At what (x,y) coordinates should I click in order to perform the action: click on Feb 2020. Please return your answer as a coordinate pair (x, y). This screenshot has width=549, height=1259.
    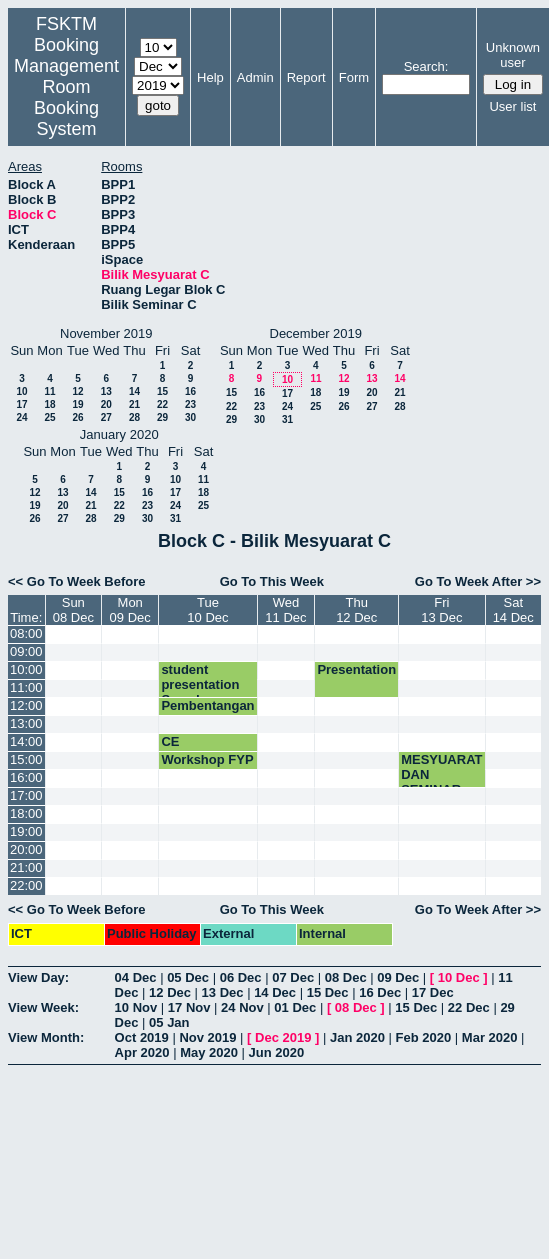
    Looking at the image, I should click on (424, 1037).